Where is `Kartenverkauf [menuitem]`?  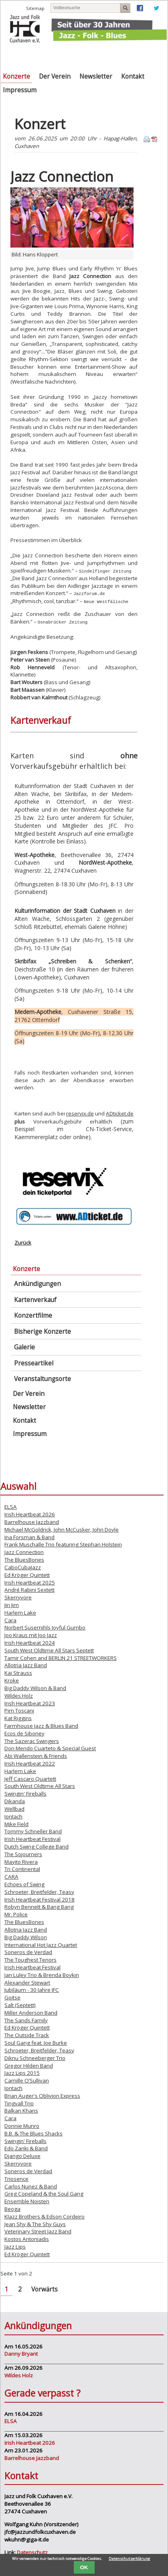
Kartenverkauf [menuitem] is located at coordinates (35, 1299).